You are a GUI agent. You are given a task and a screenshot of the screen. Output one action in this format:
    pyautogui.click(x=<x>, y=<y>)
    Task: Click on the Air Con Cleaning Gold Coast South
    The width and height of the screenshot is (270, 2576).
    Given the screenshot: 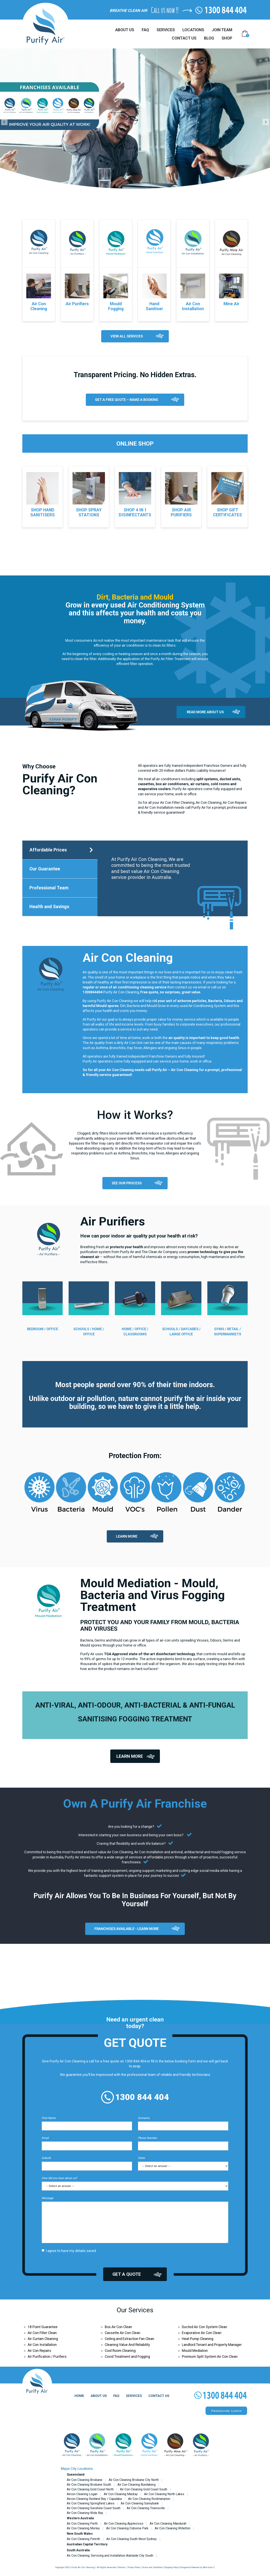 What is the action you would take?
    pyautogui.click(x=143, y=2489)
    